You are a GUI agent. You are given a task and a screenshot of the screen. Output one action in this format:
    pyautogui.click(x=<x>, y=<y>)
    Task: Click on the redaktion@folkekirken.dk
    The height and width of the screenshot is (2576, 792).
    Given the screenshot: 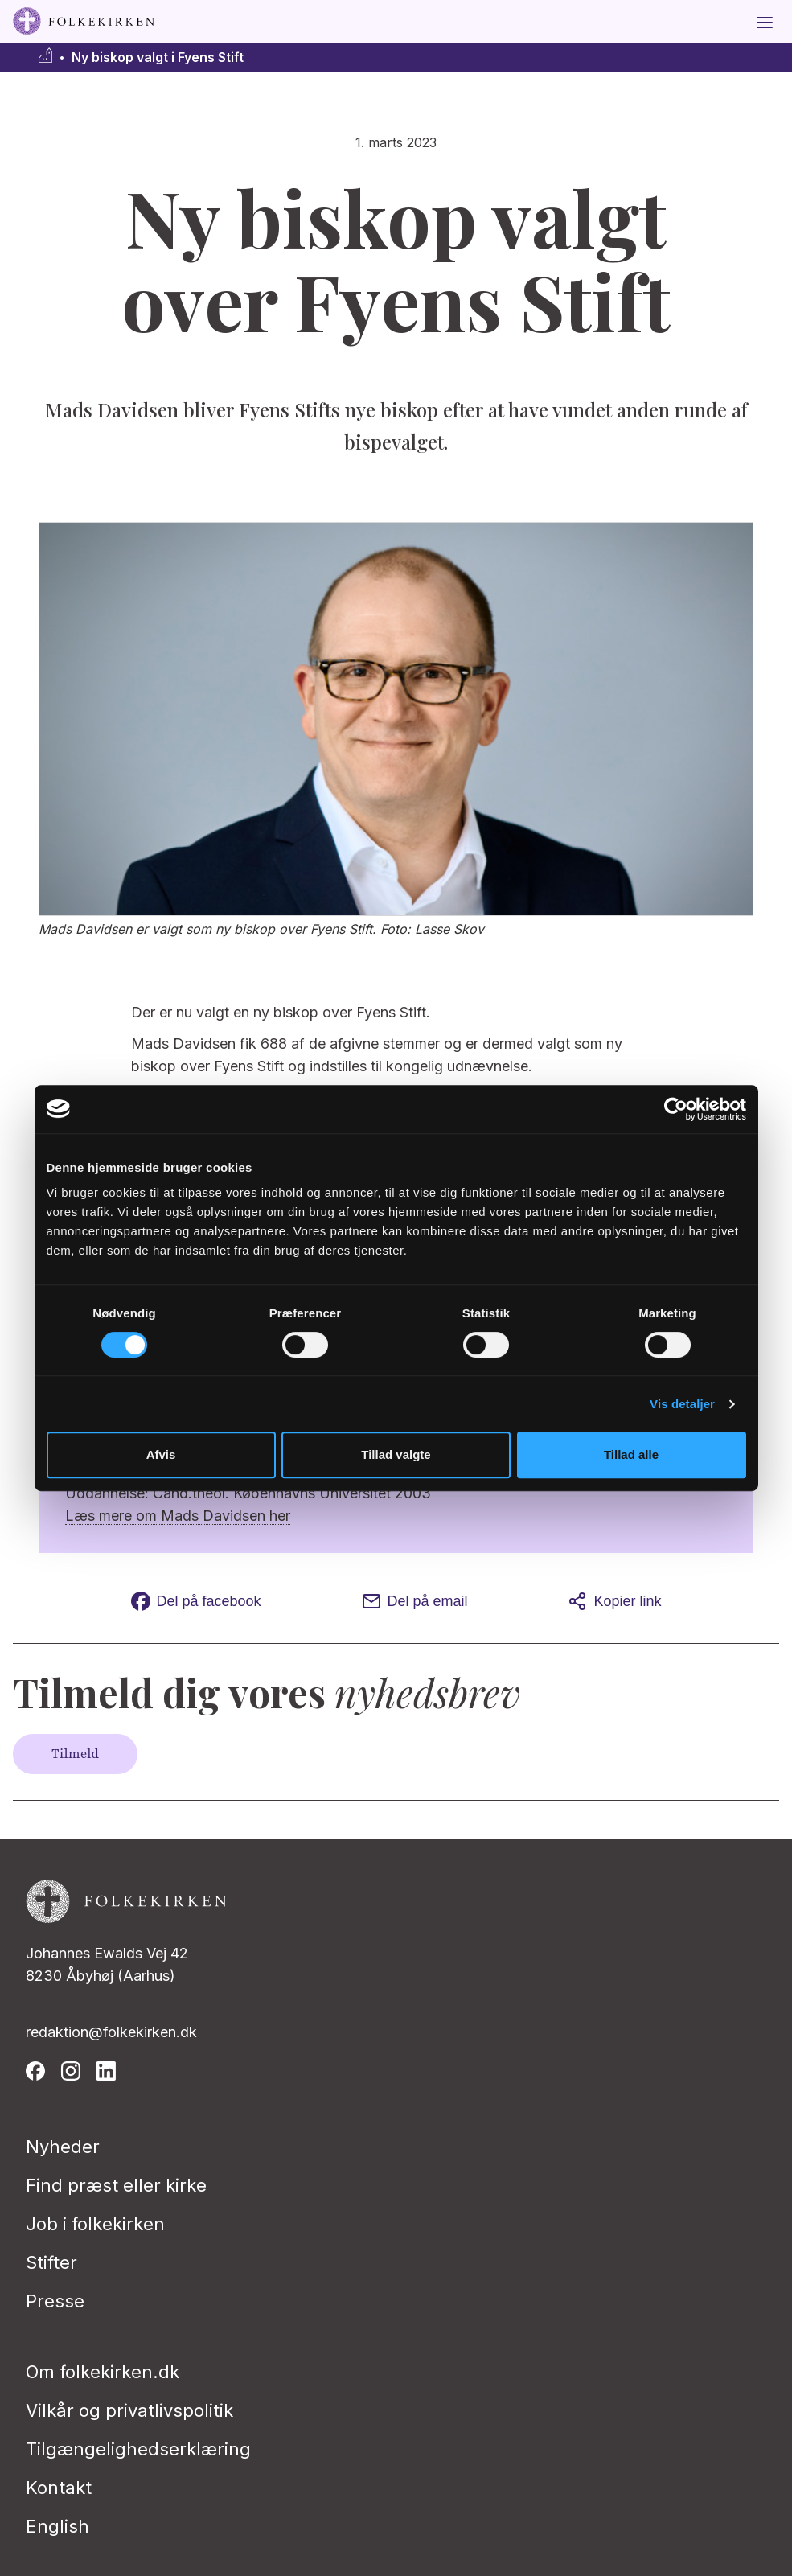 What is the action you would take?
    pyautogui.click(x=111, y=2031)
    